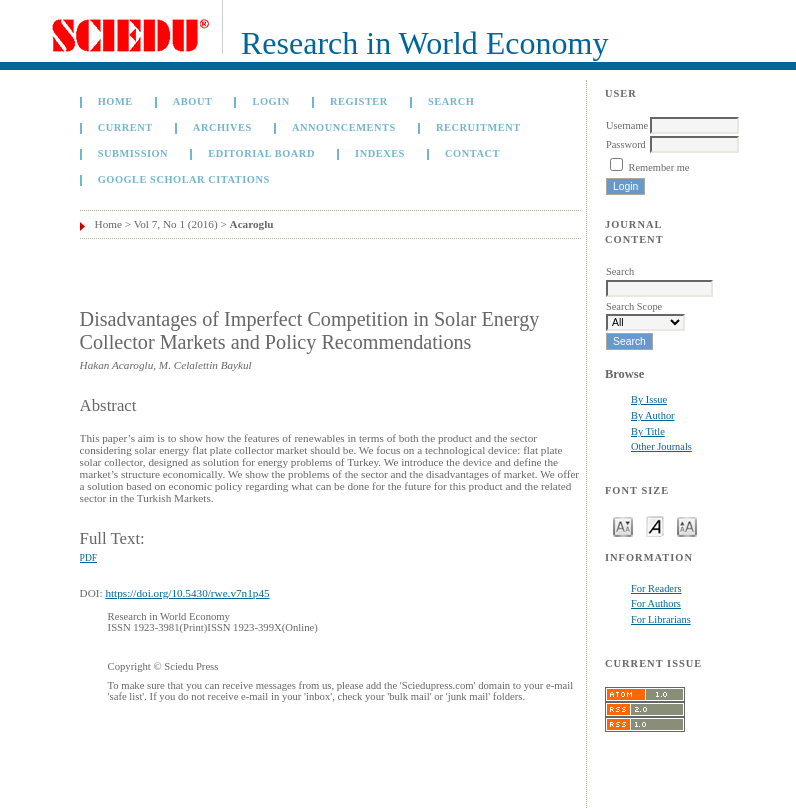 This screenshot has width=796, height=808. What do you see at coordinates (659, 167) in the screenshot?
I see `Remember me` at bounding box center [659, 167].